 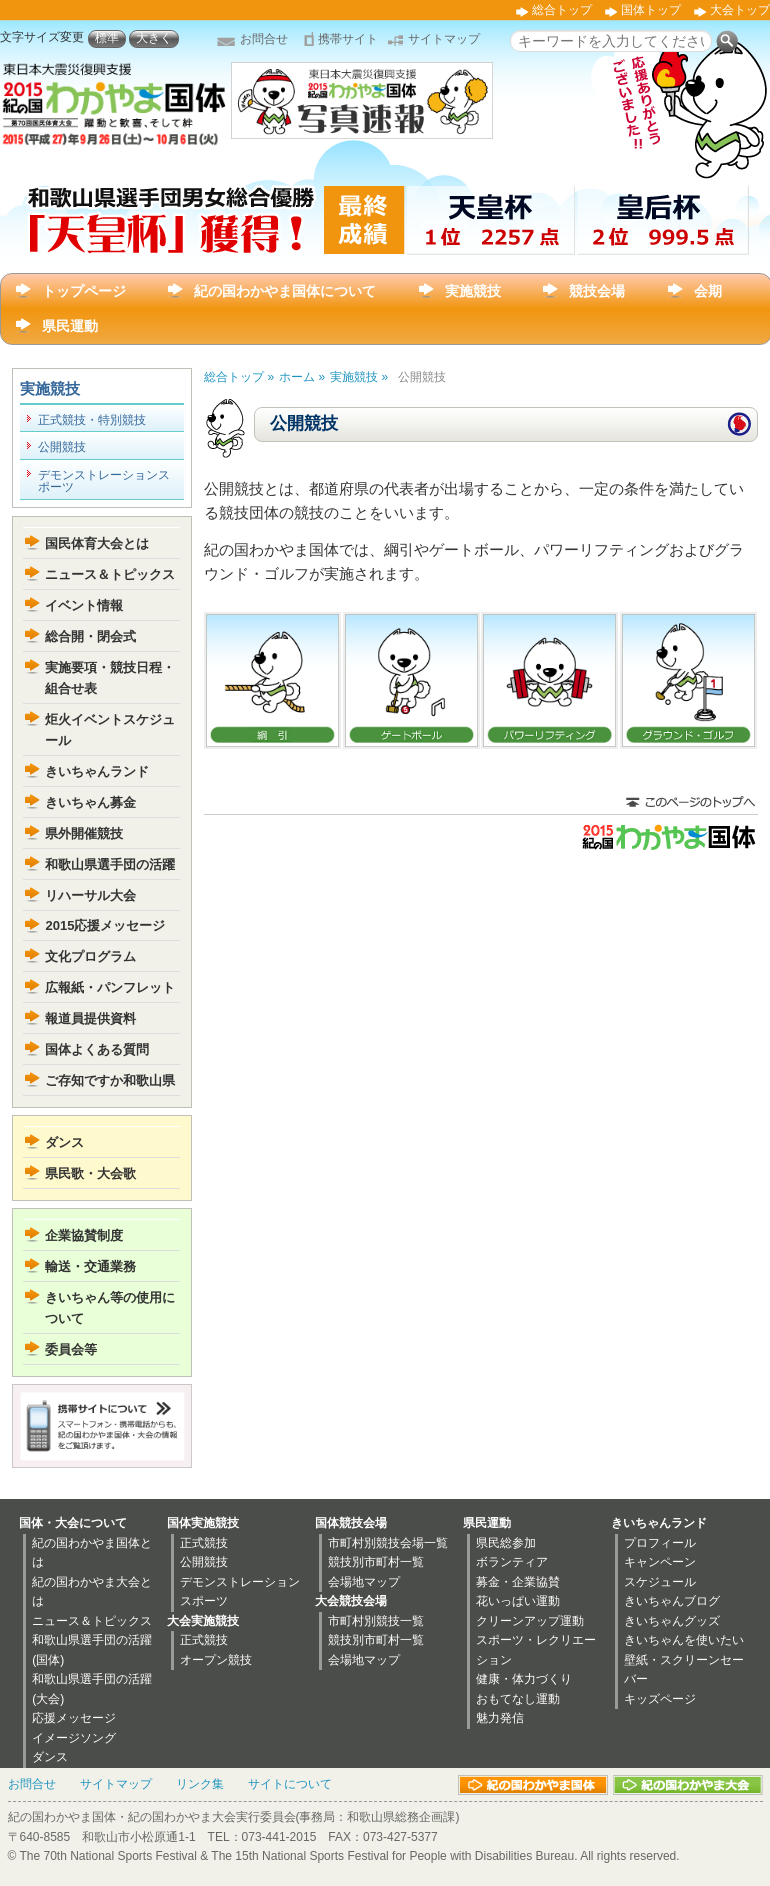 I want to click on トップページ, so click(x=84, y=291).